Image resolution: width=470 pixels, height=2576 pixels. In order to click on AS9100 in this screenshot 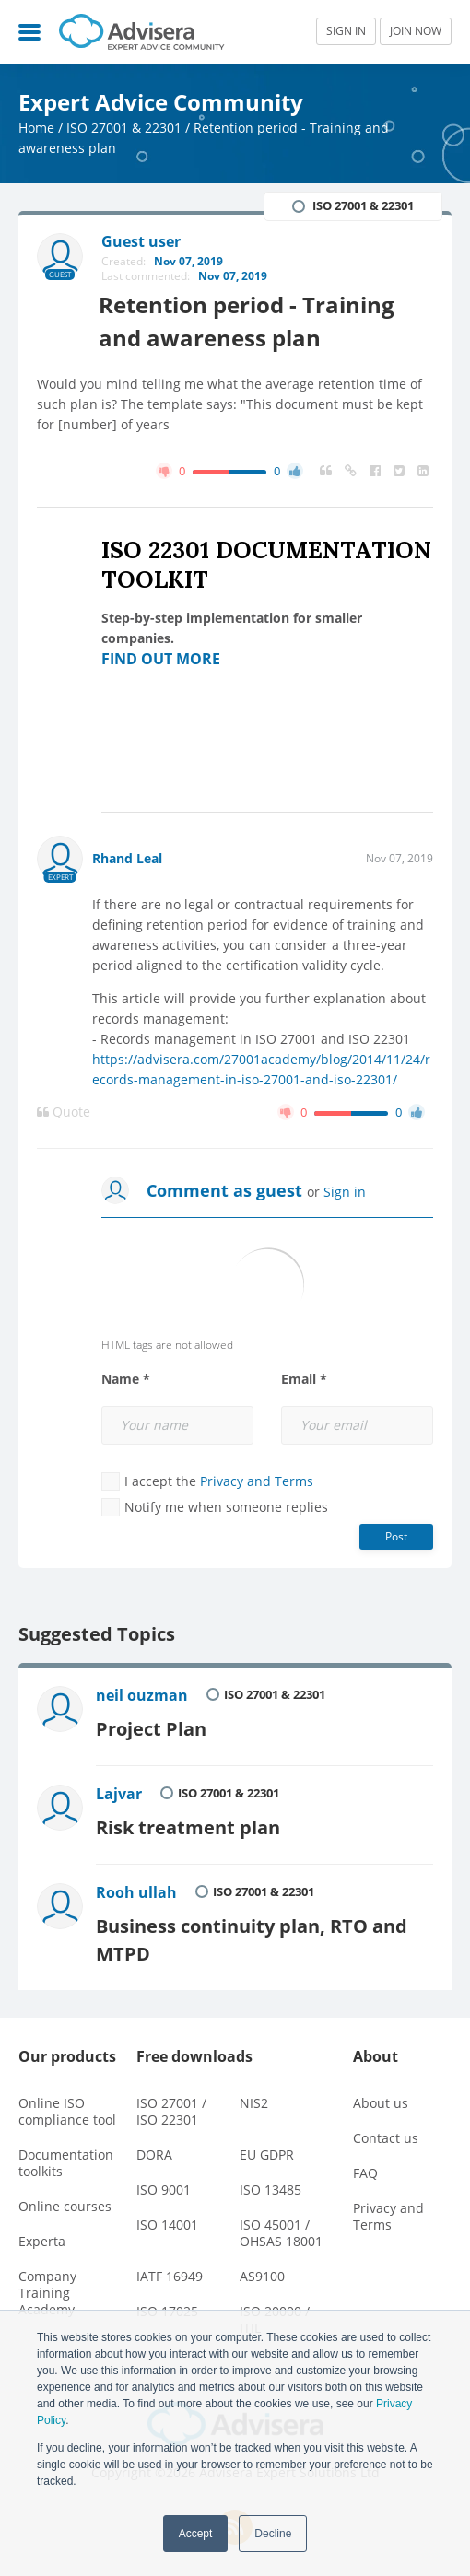, I will do `click(262, 2270)`.